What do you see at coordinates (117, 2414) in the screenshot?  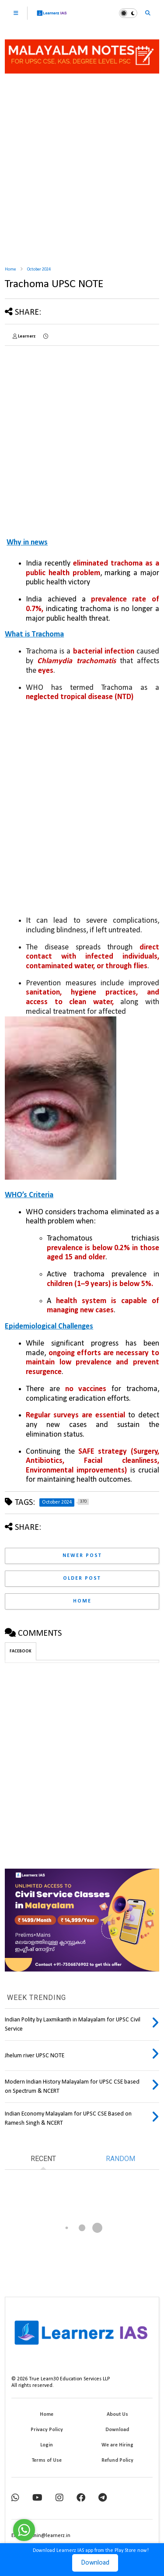 I see `About Us` at bounding box center [117, 2414].